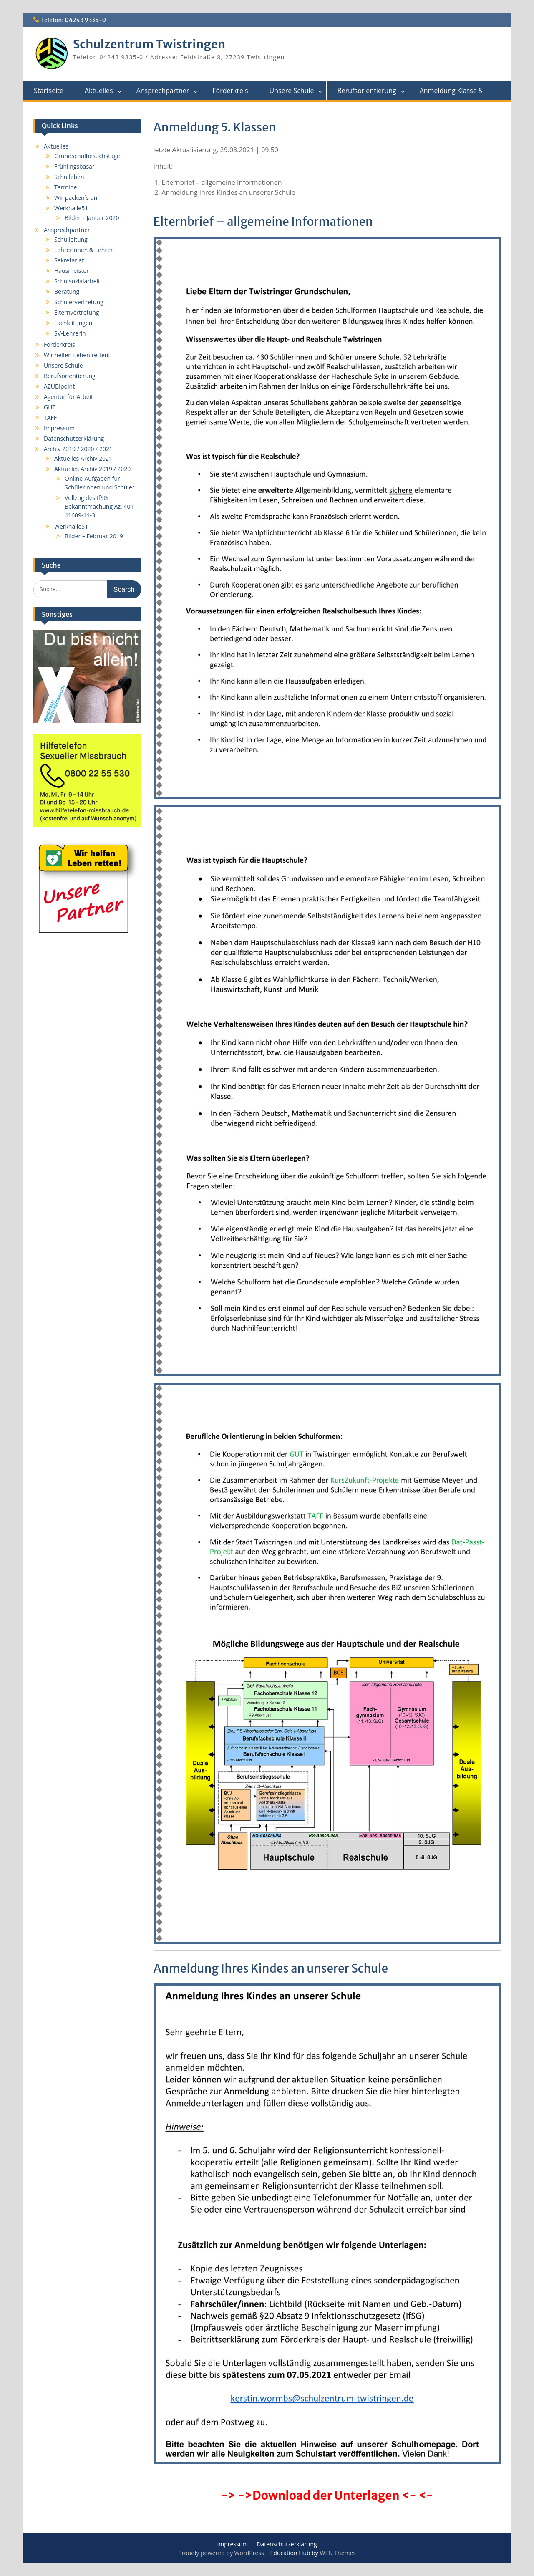  Describe the element at coordinates (292, 90) in the screenshot. I see `Unsere Schule` at that location.